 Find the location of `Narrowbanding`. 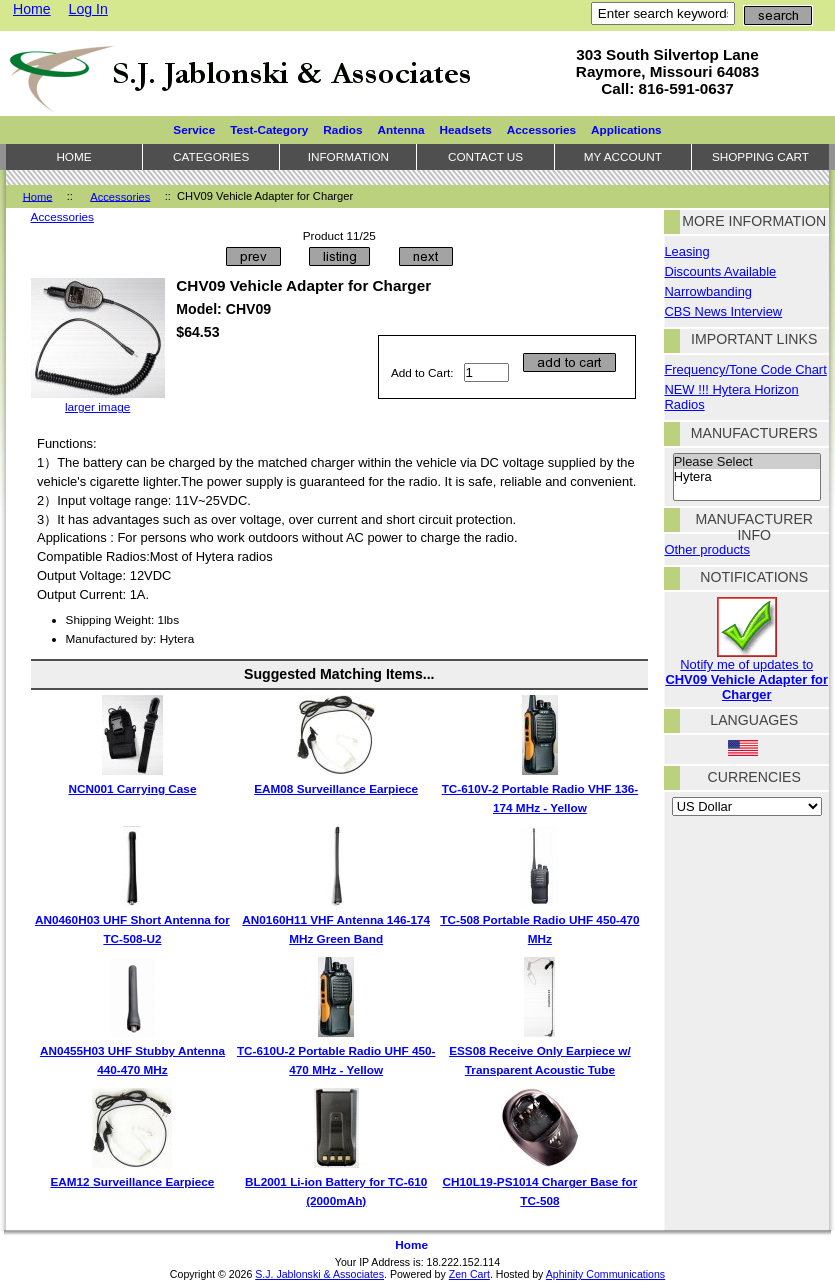

Narrowbanding is located at coordinates (708, 291).